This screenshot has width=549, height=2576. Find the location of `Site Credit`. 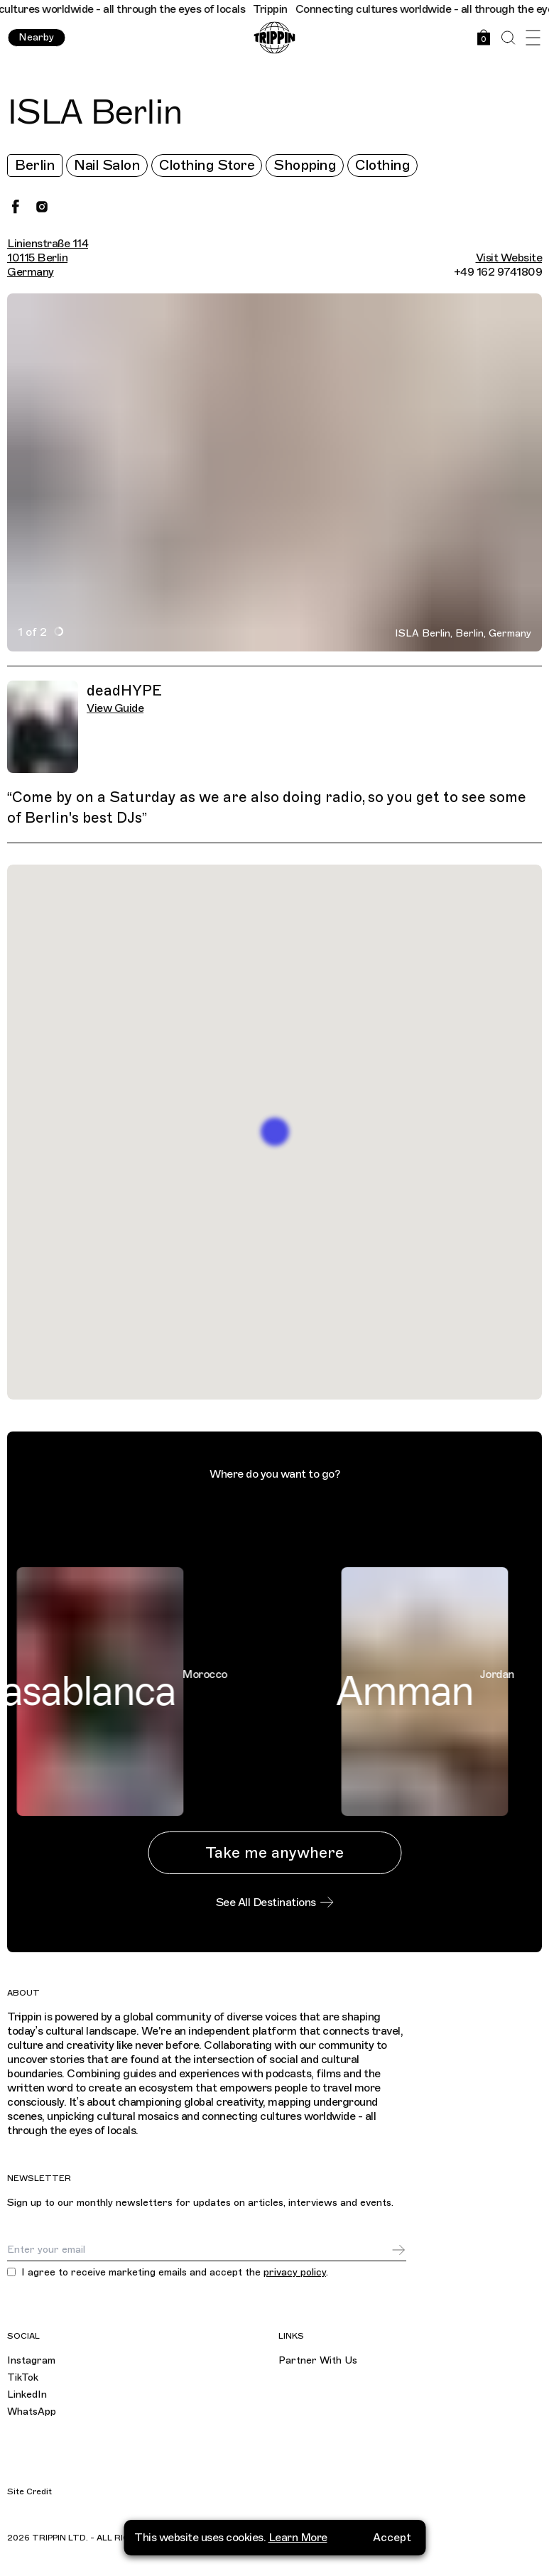

Site Credit is located at coordinates (29, 2491).